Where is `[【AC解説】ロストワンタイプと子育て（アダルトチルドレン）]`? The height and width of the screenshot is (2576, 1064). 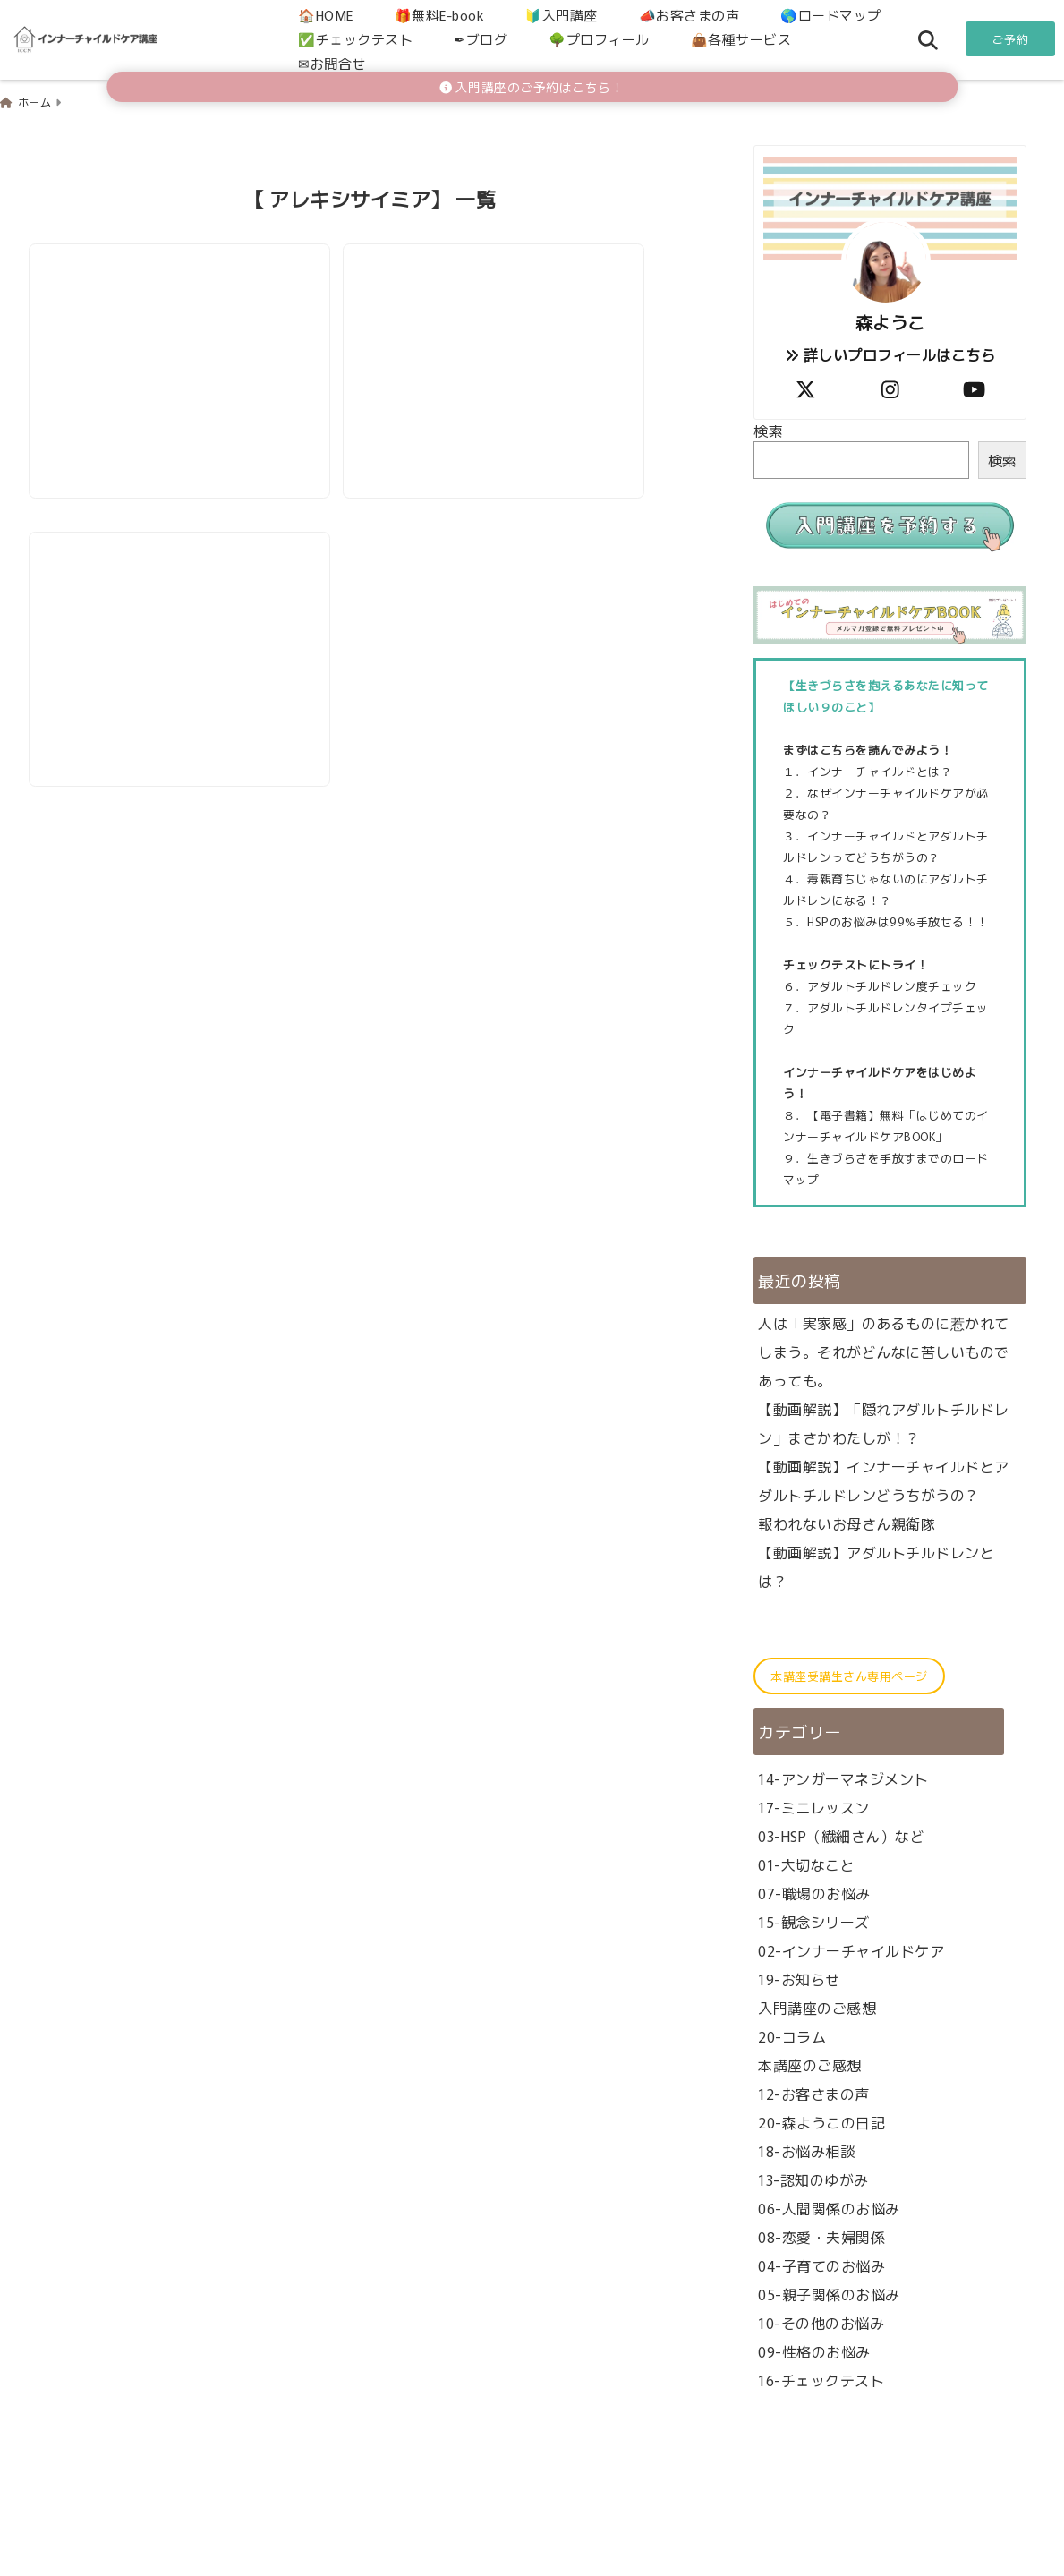
[【AC解説】ロストワンタイプと子育て（アダルトチルドレン）] is located at coordinates (180, 325).